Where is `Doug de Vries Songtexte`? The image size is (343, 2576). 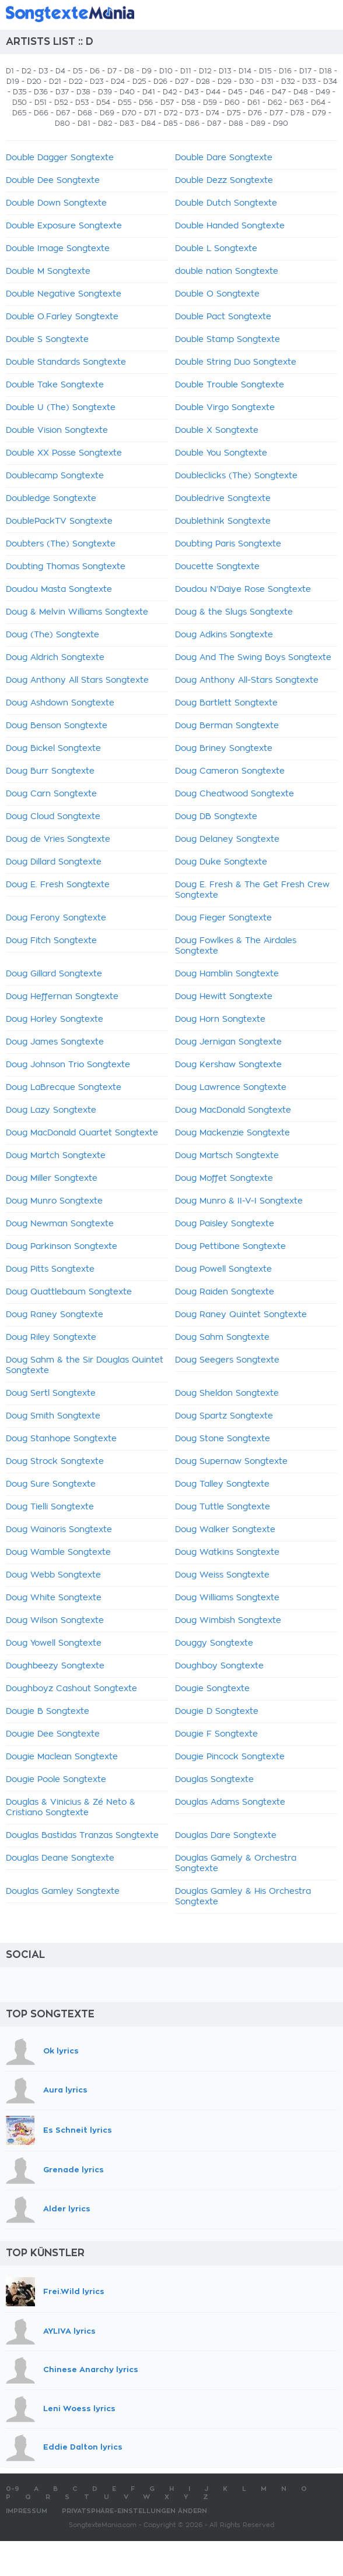 Doug de Vries Songtexte is located at coordinates (58, 839).